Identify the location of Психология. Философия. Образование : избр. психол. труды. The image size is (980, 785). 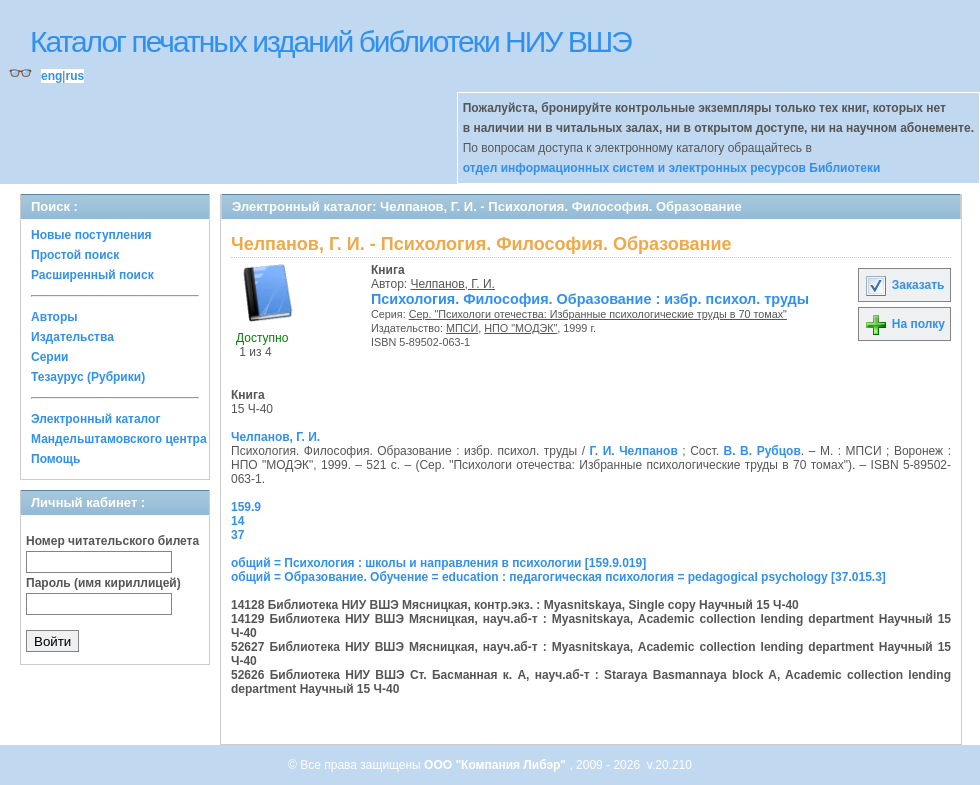
(590, 299).